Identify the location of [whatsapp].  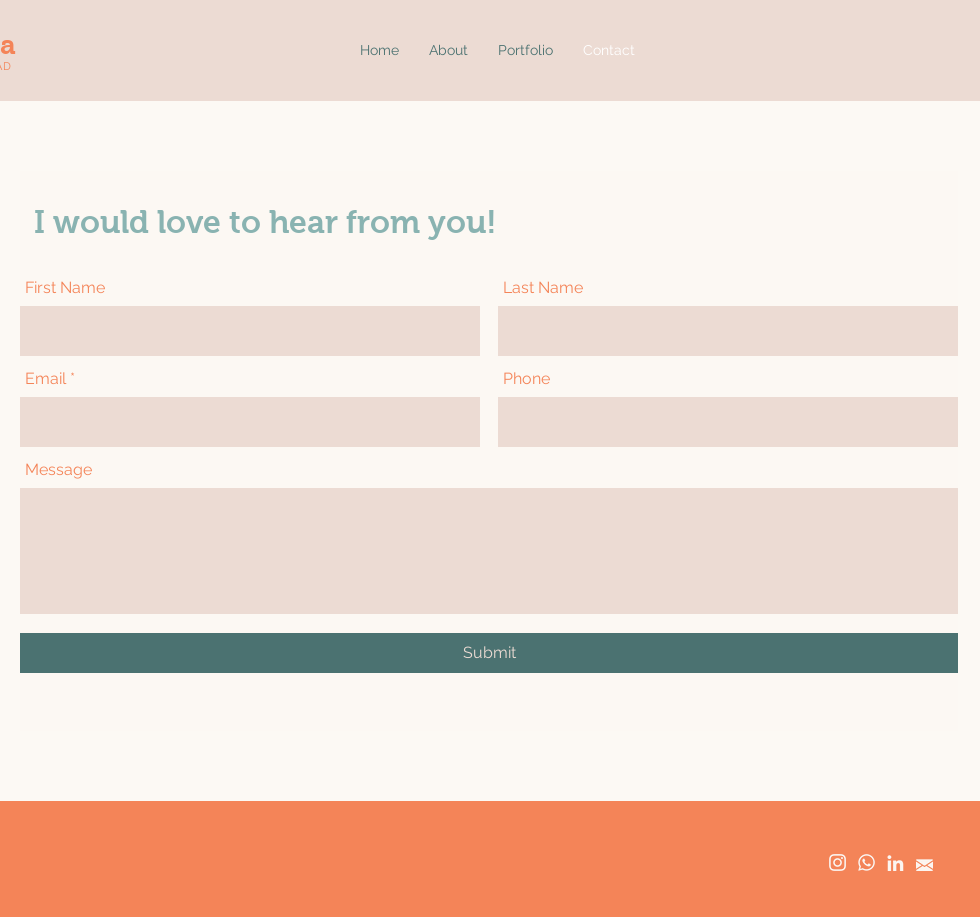
(866, 862).